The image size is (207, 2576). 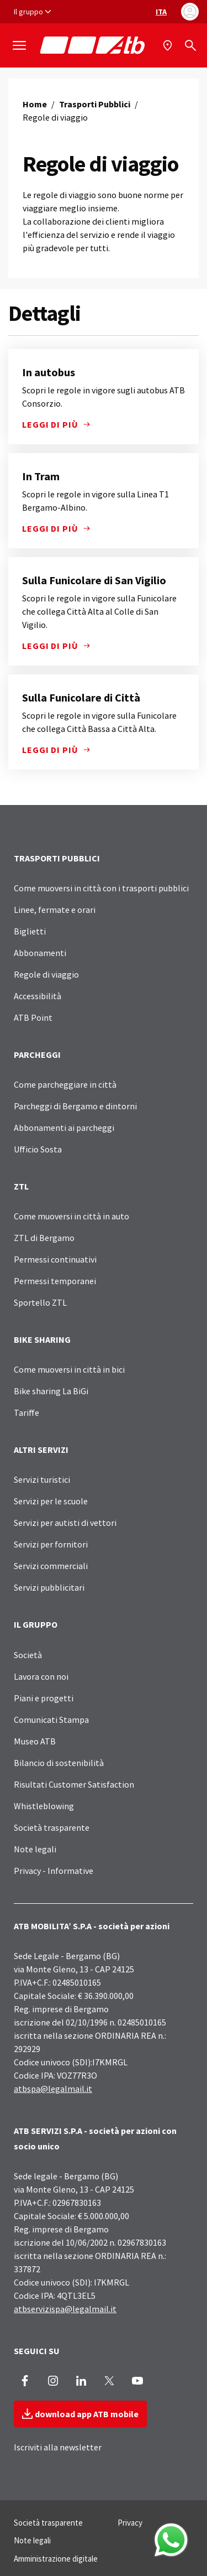 What do you see at coordinates (169, 45) in the screenshot?
I see `[Mappa]` at bounding box center [169, 45].